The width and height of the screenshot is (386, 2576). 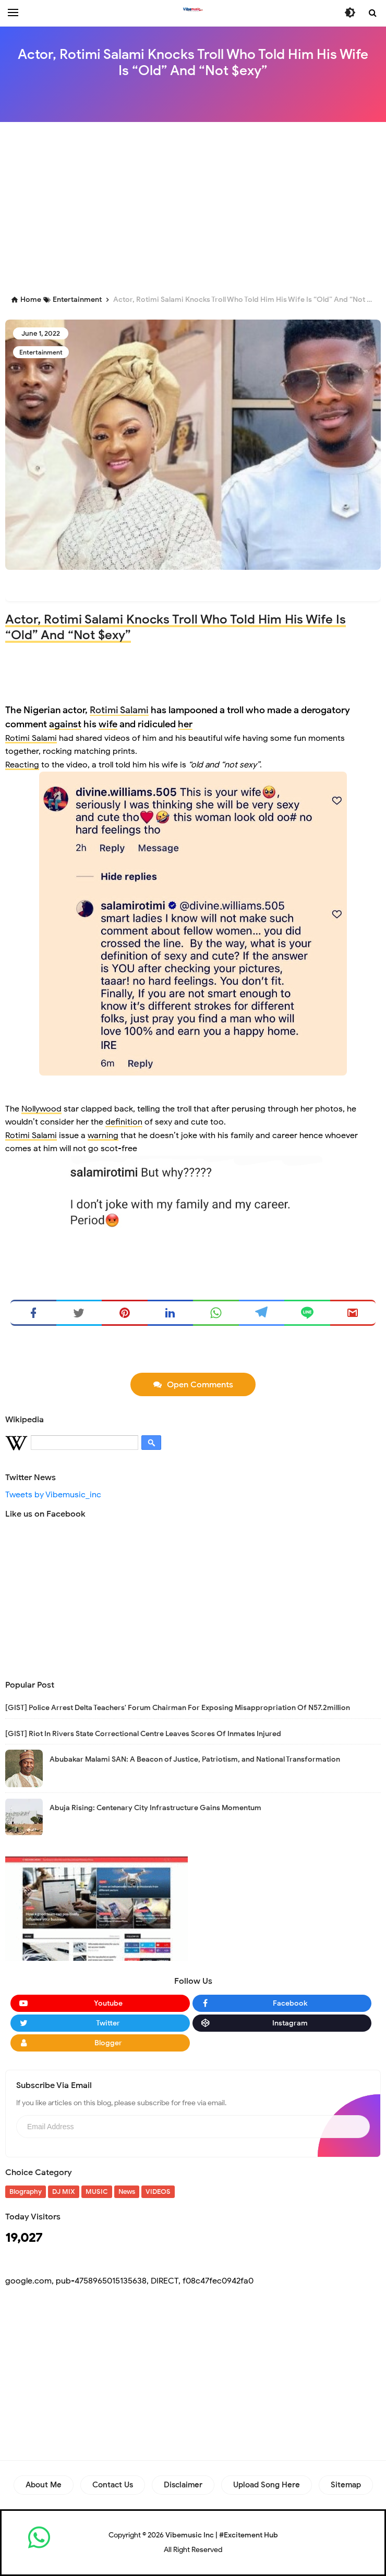 I want to click on DJ MIX, so click(x=63, y=2191).